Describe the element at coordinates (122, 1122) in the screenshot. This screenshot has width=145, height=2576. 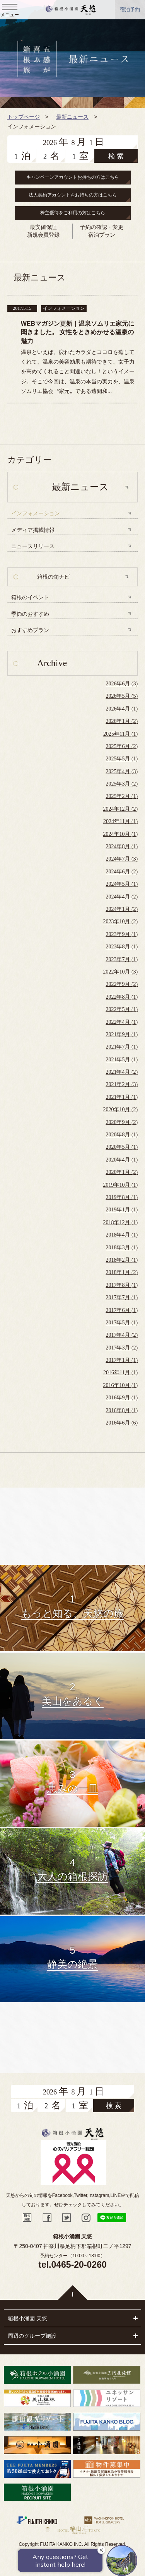
I see `2020年9月 (2)` at that location.